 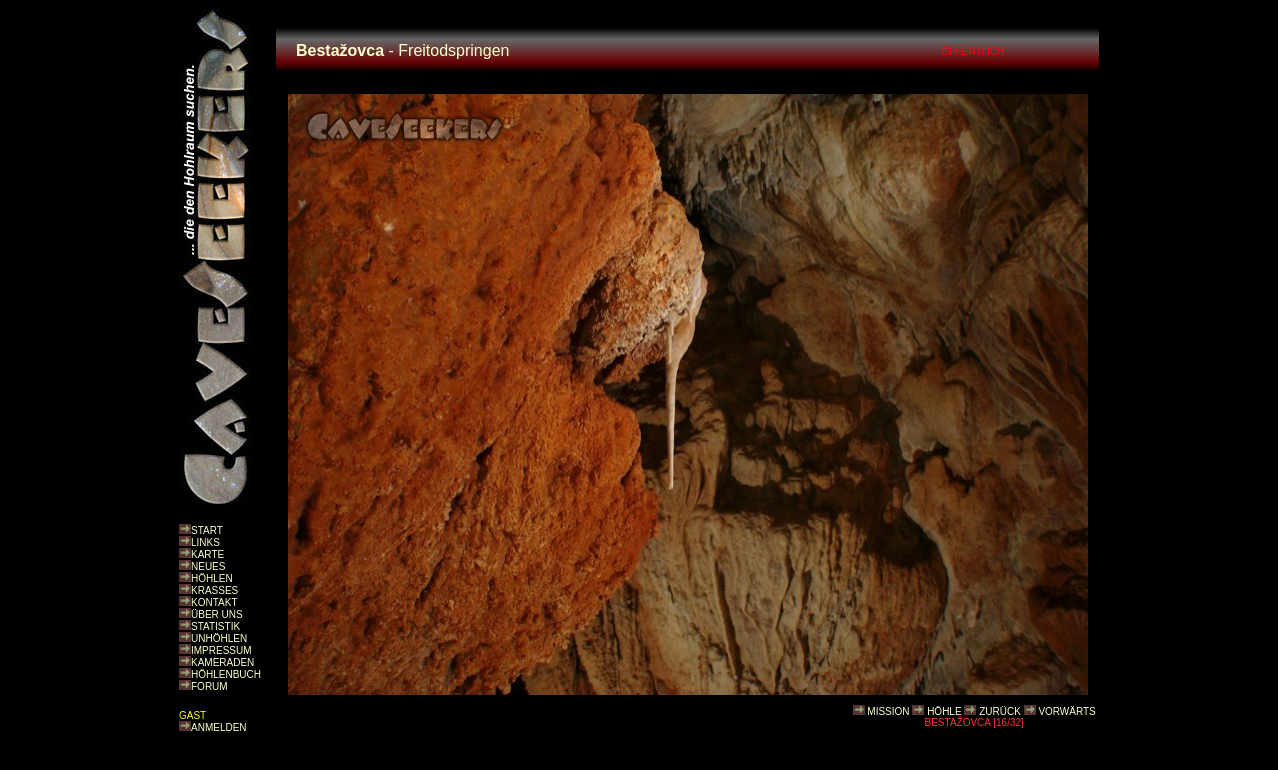 What do you see at coordinates (207, 554) in the screenshot?
I see `KARTE` at bounding box center [207, 554].